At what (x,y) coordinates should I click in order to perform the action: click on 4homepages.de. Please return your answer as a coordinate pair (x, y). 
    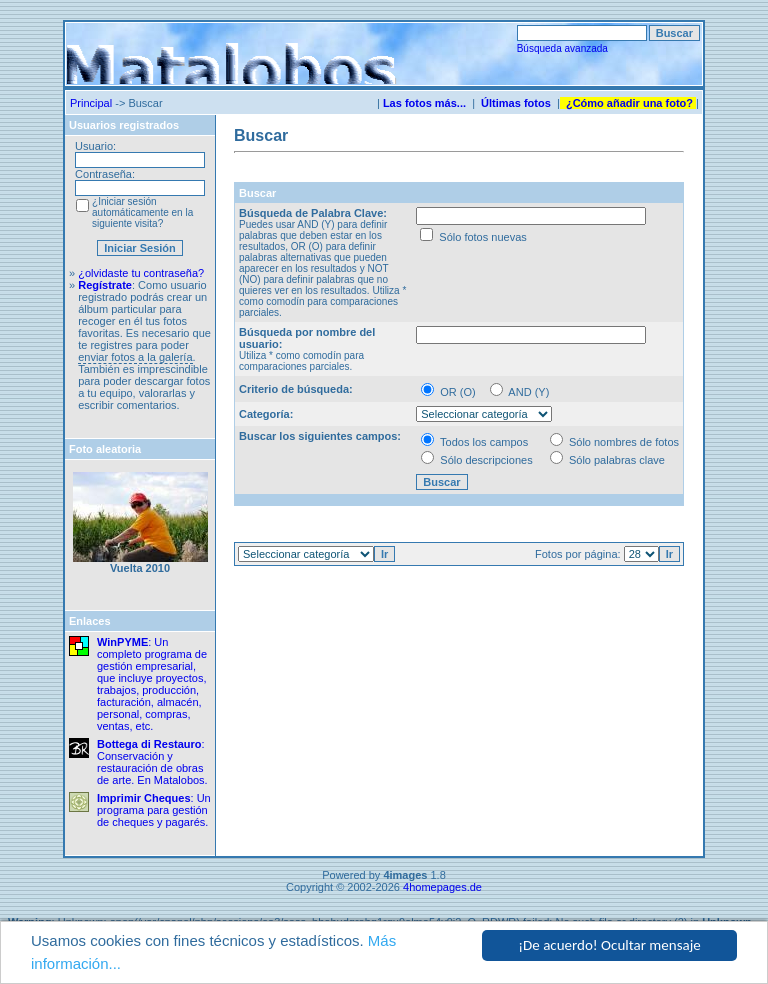
    Looking at the image, I should click on (442, 887).